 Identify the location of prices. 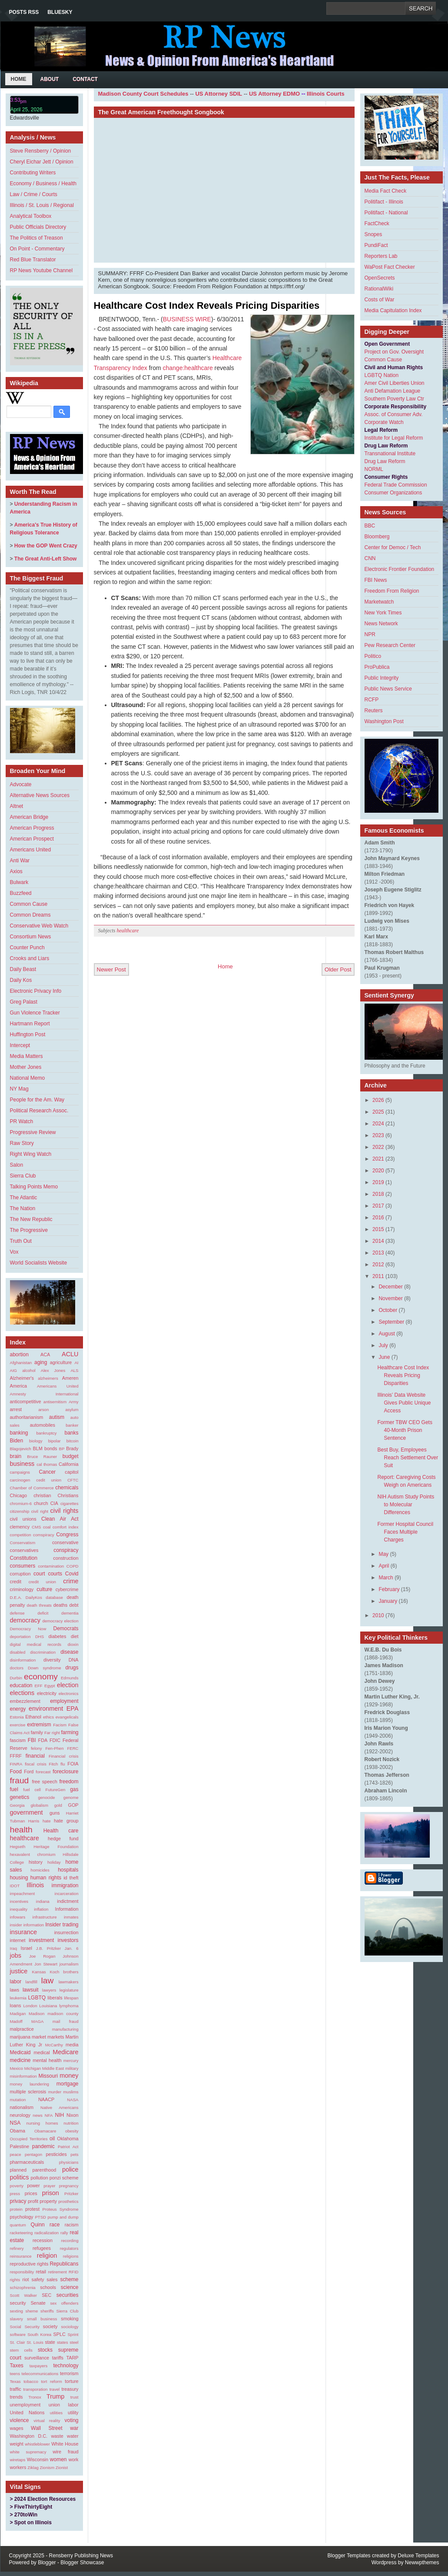
(31, 2193).